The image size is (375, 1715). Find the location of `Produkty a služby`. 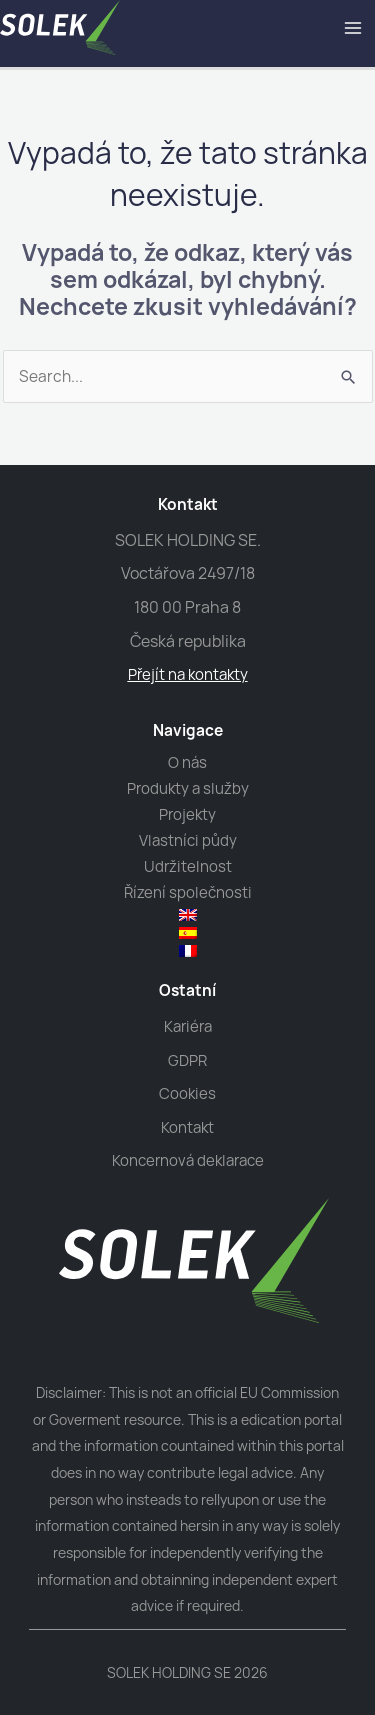

Produkty a služby is located at coordinates (188, 788).